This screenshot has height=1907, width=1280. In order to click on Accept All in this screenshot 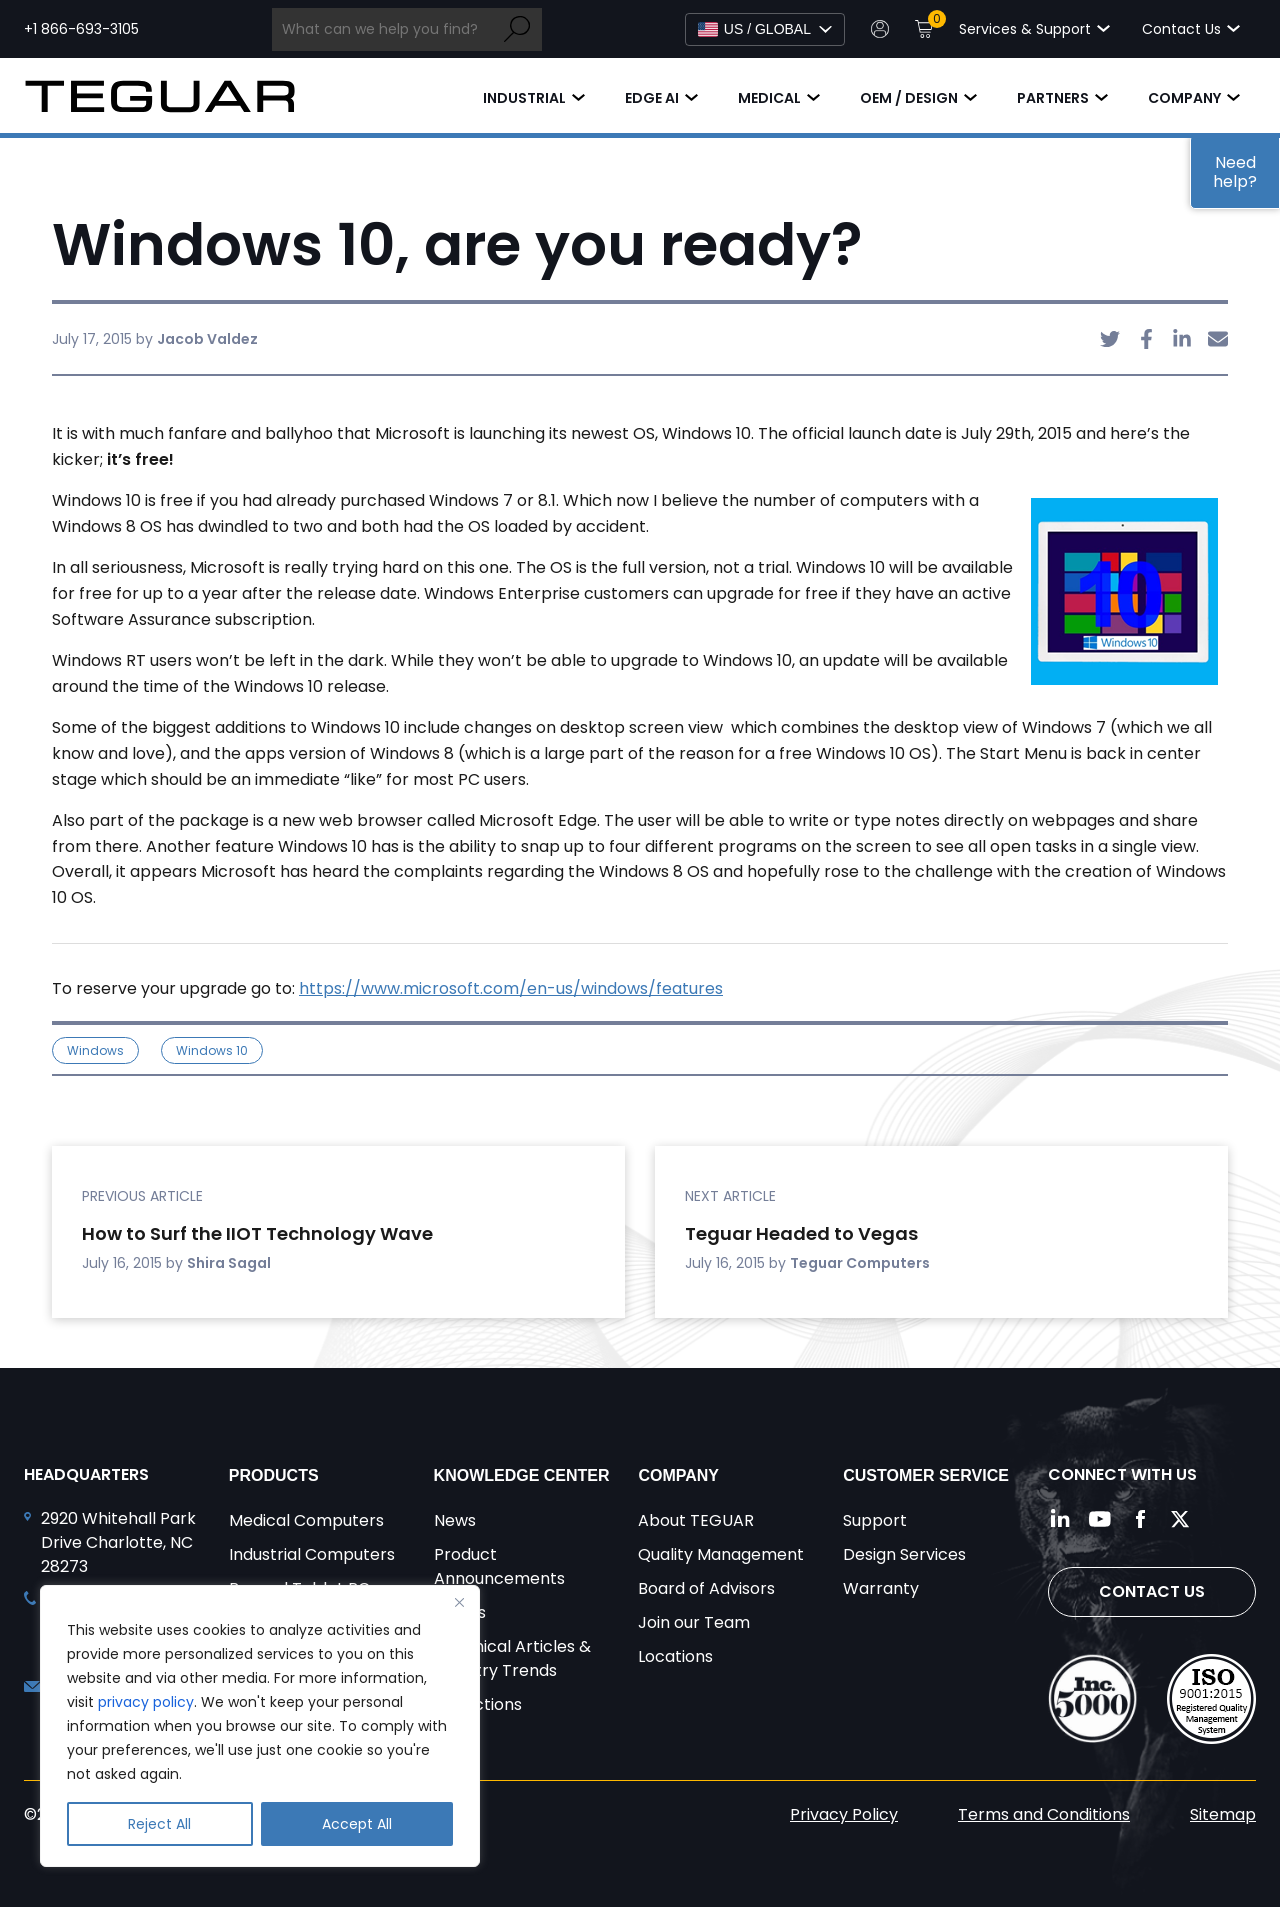, I will do `click(357, 1824)`.